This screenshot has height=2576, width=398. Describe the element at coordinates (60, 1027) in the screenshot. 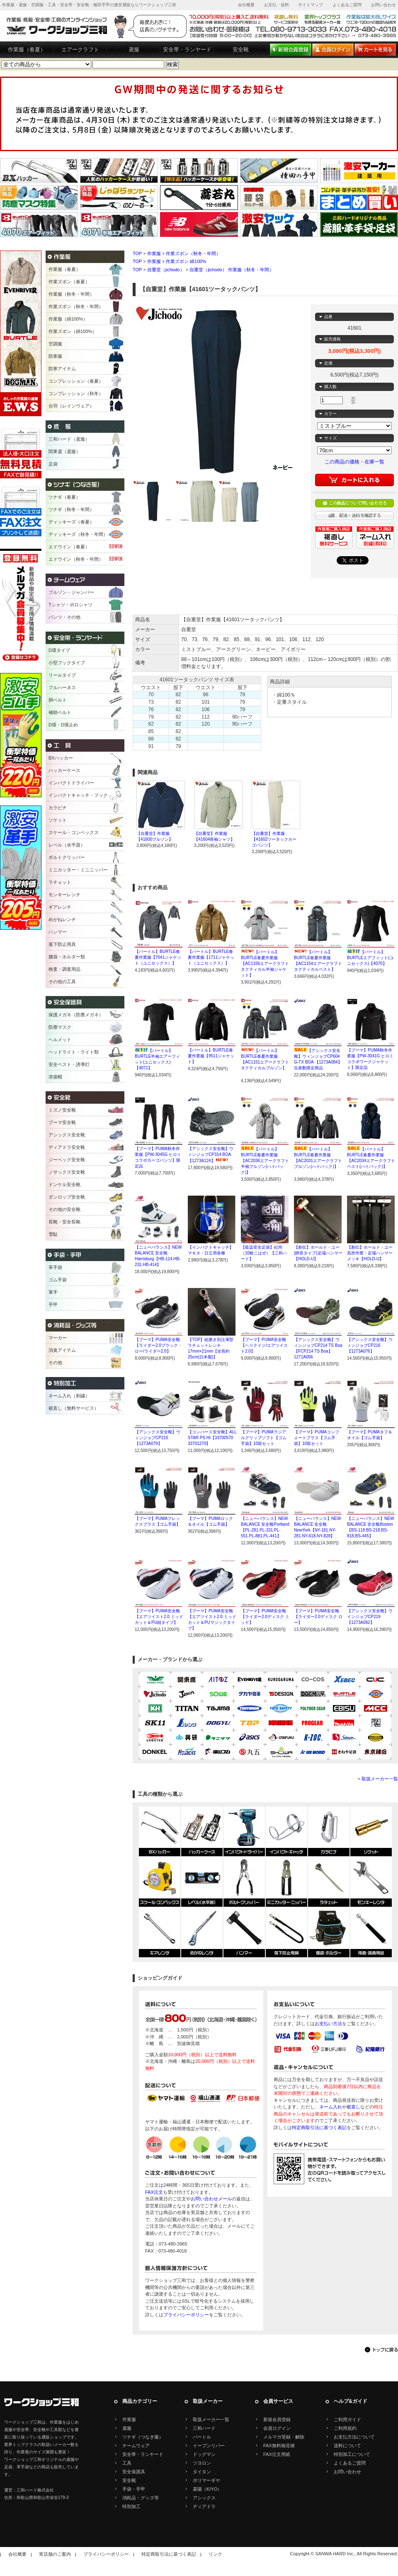

I see `防塵マスク` at that location.